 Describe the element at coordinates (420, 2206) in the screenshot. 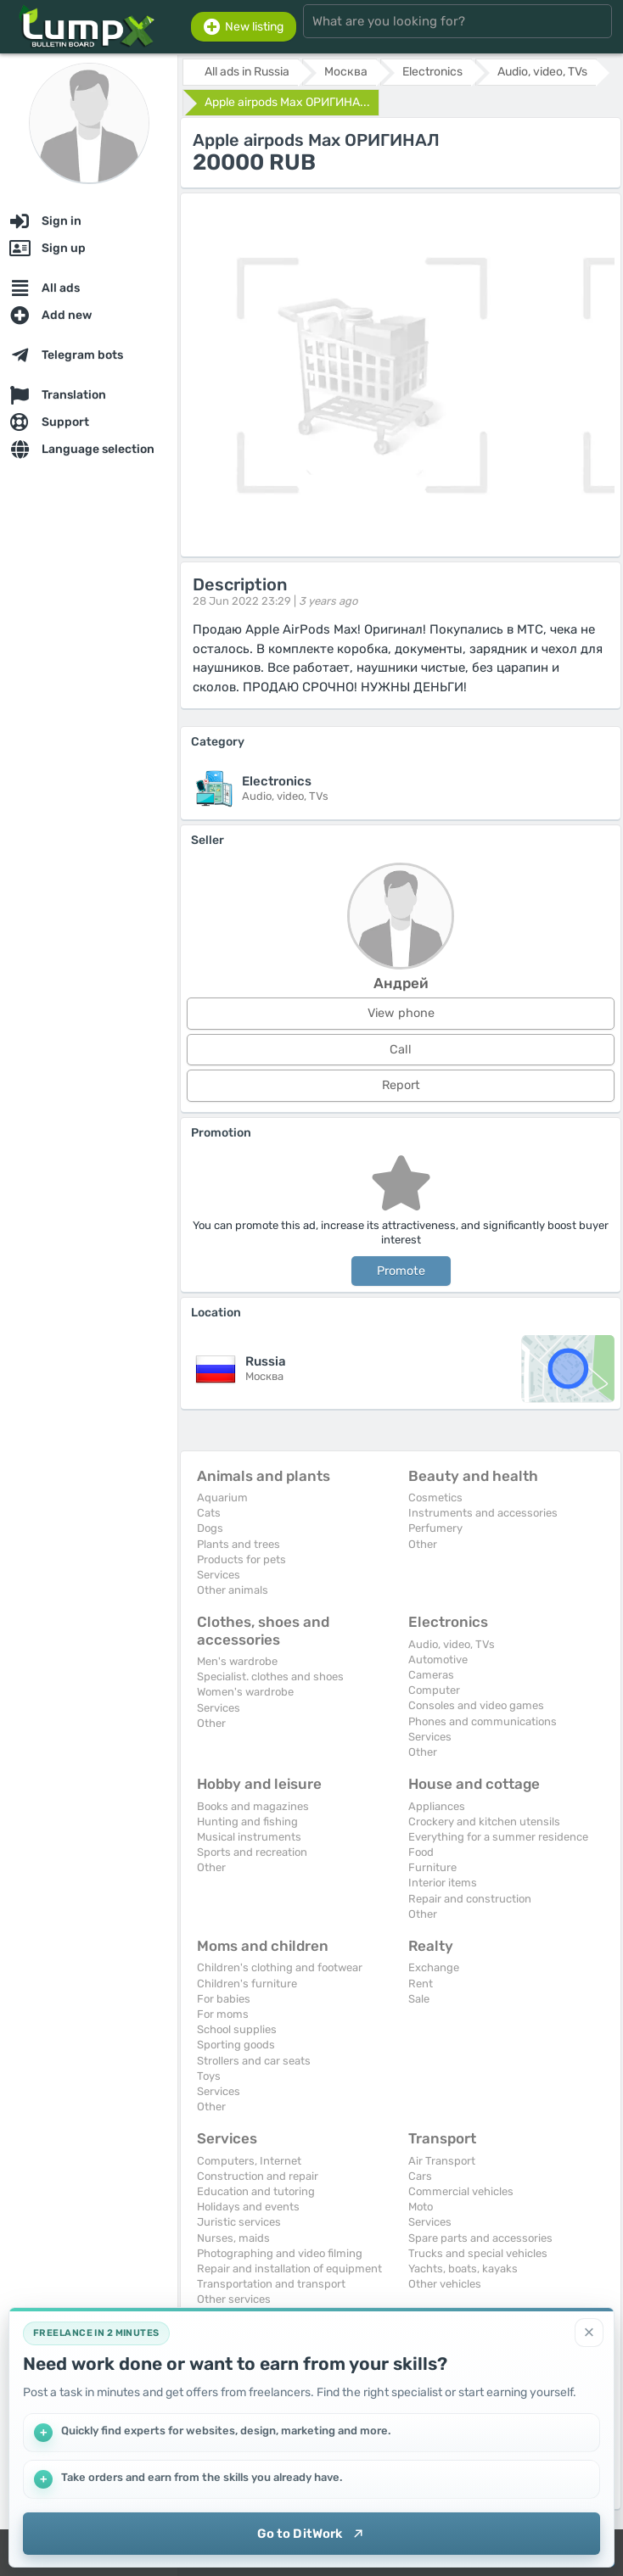

I see `Moto` at that location.